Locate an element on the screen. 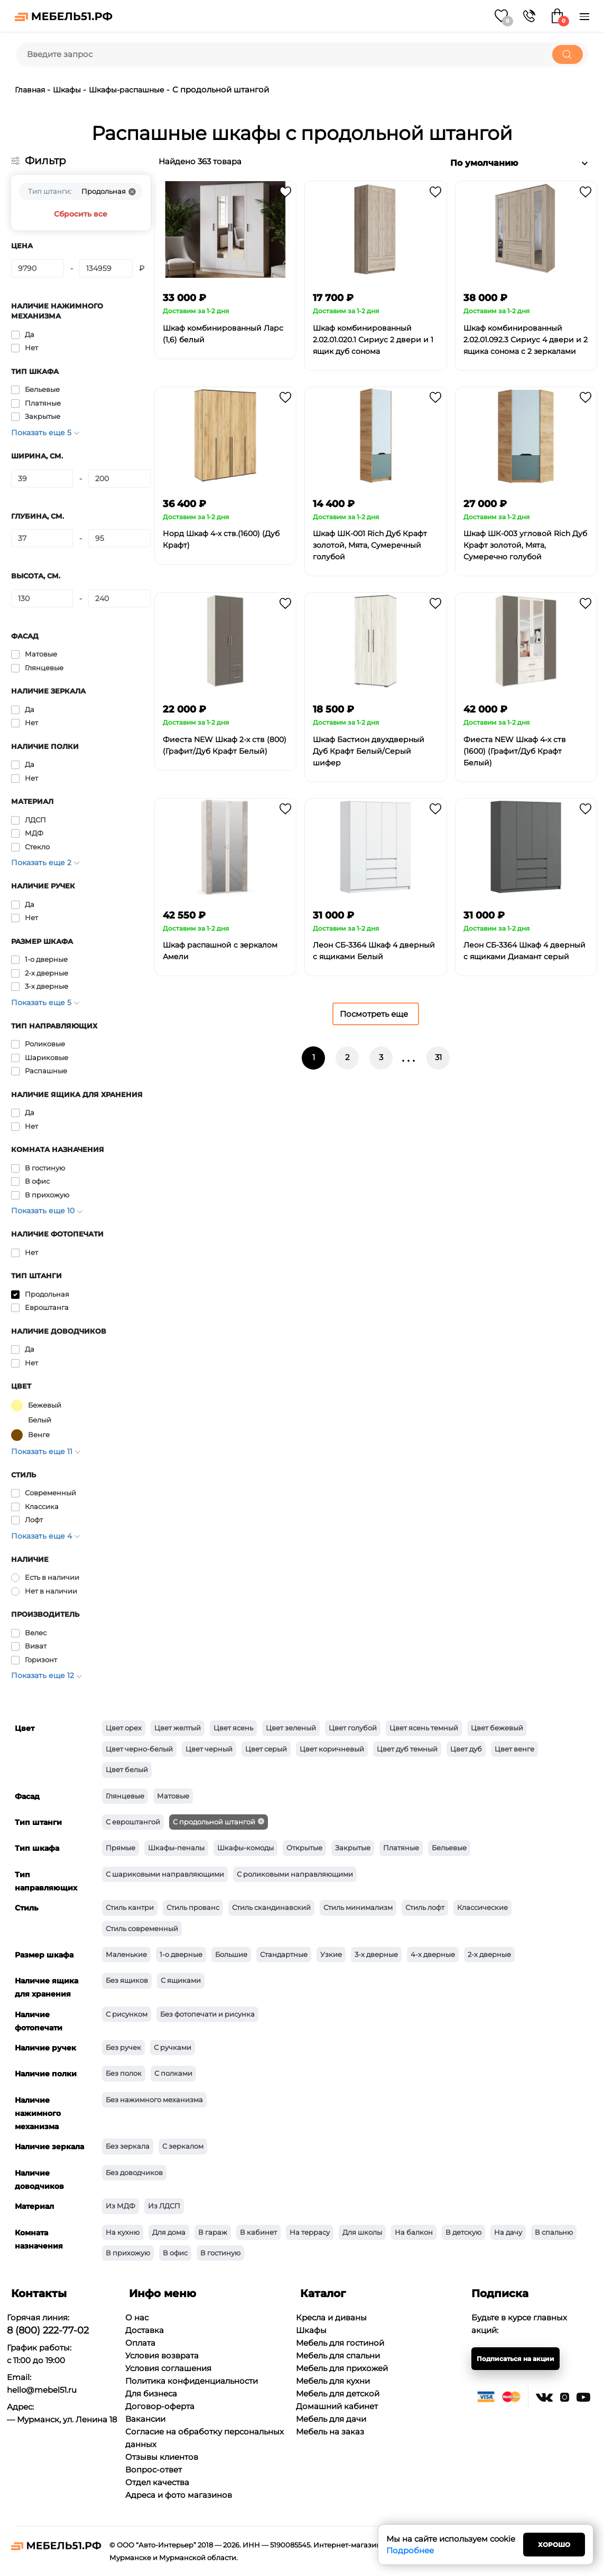 This screenshot has height=2576, width=604. С рисунком is located at coordinates (126, 2014).